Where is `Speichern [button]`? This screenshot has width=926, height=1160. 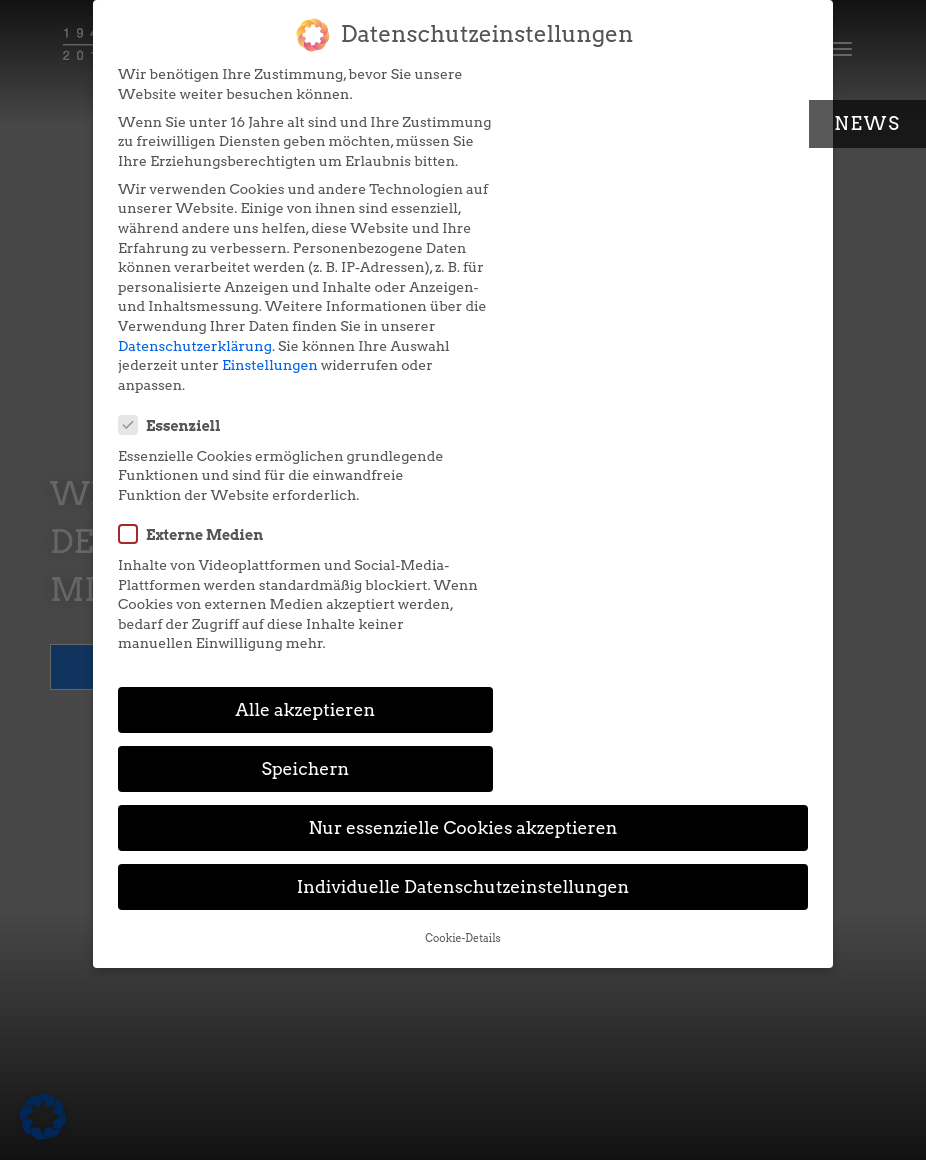
Speichern [button] is located at coordinates (643, 489).